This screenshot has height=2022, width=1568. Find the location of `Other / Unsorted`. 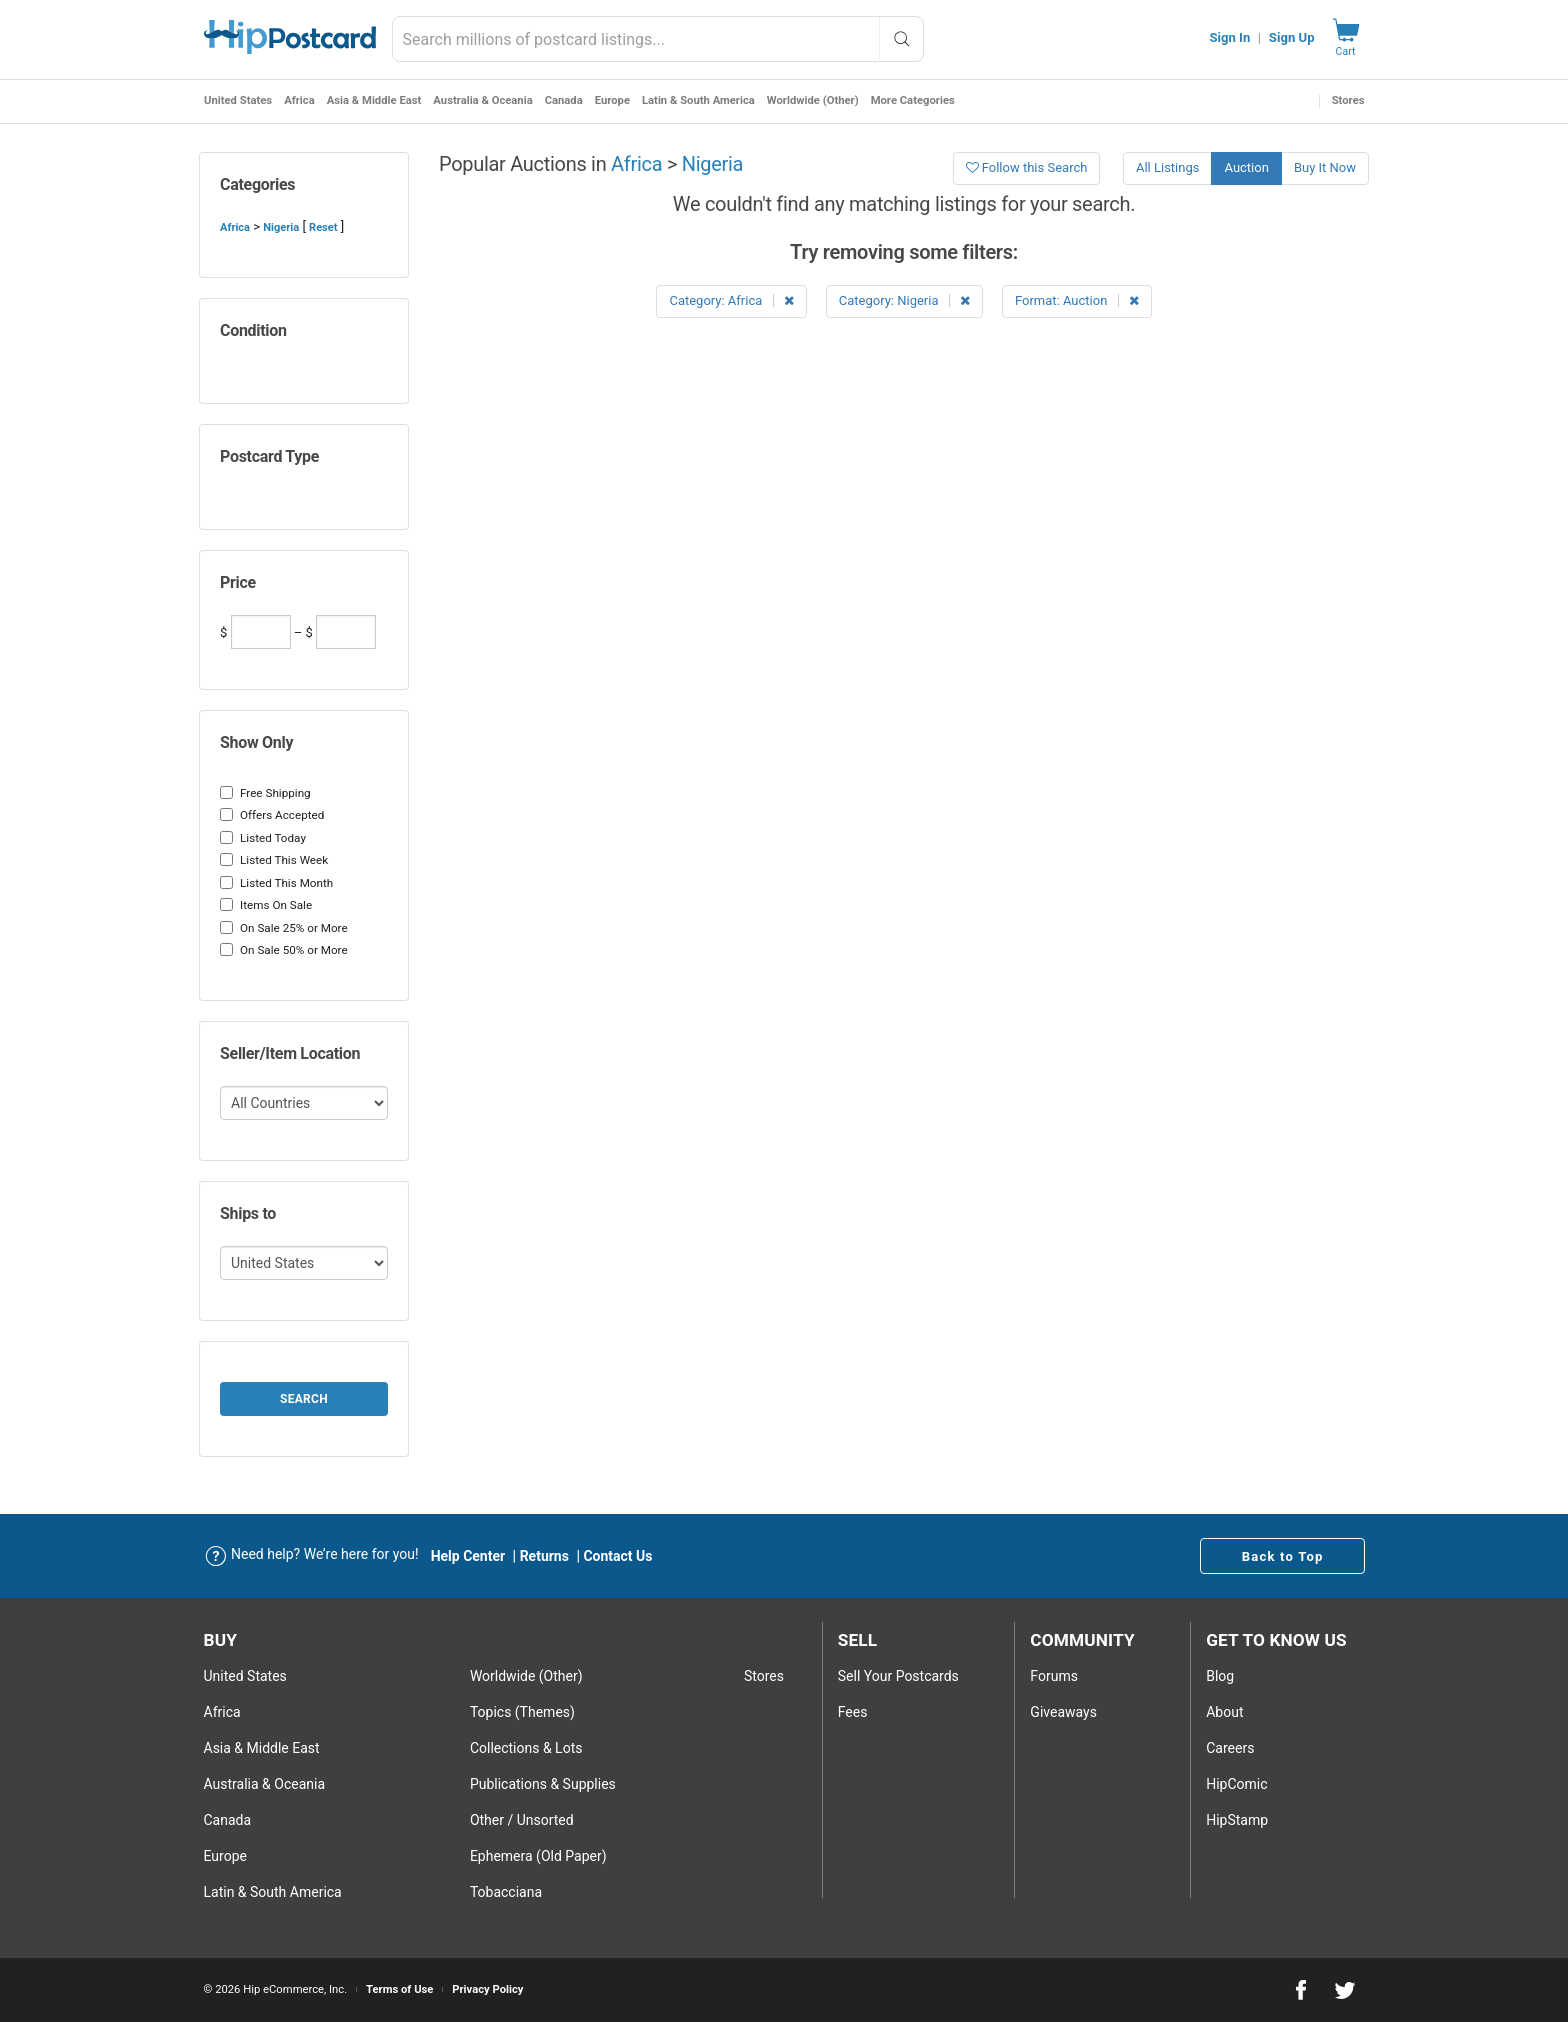

Other / Unsorted is located at coordinates (522, 1820).